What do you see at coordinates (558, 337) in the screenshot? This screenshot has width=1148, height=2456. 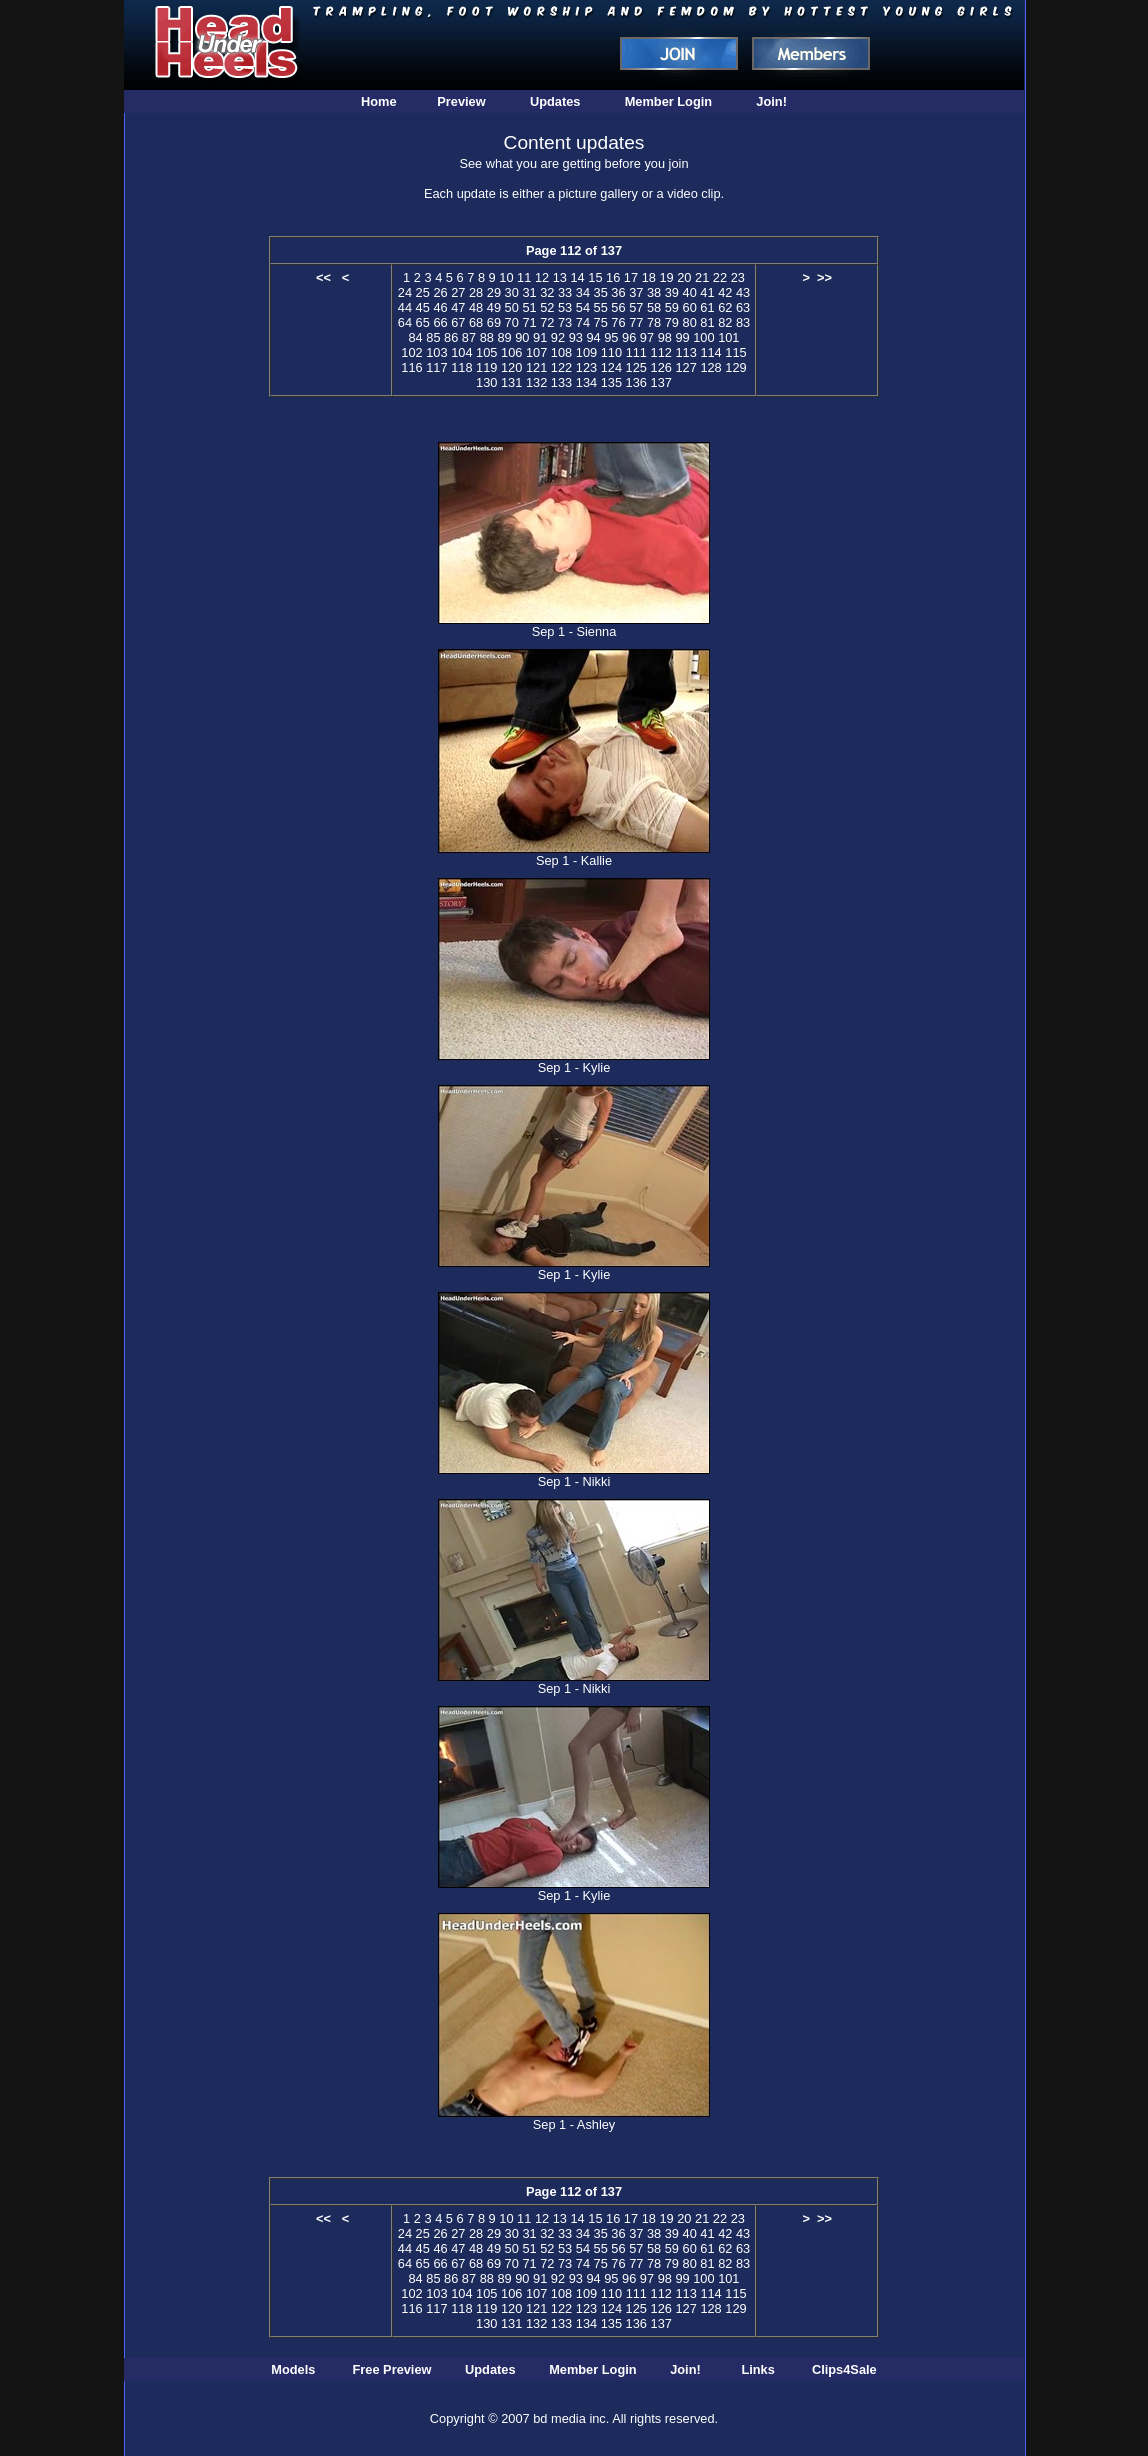 I see `92` at bounding box center [558, 337].